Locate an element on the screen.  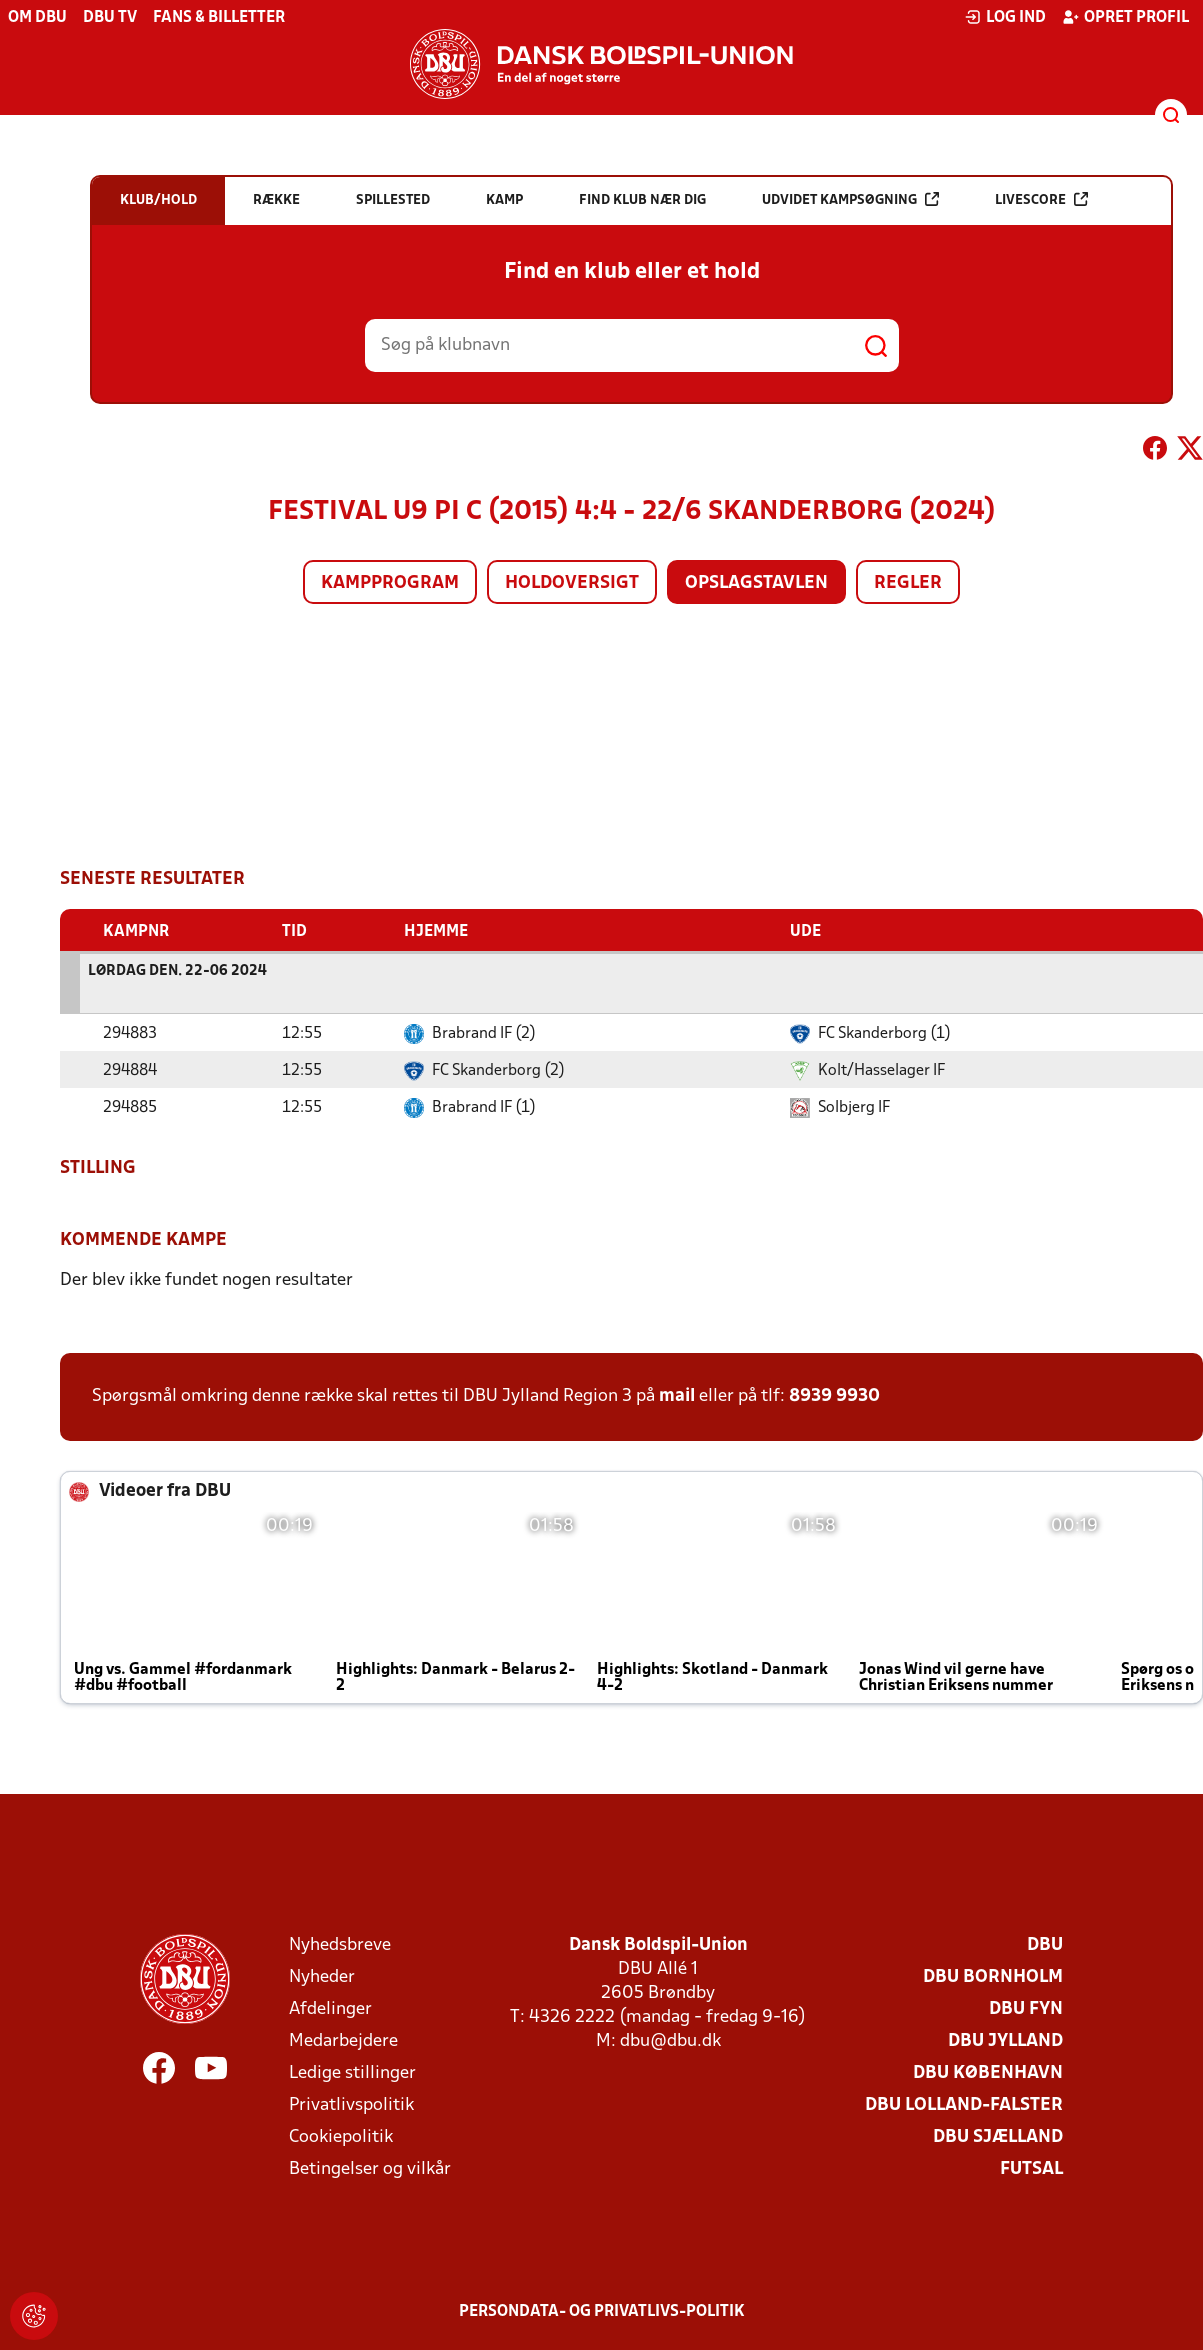
Opslagstavlen is located at coordinates (756, 583).